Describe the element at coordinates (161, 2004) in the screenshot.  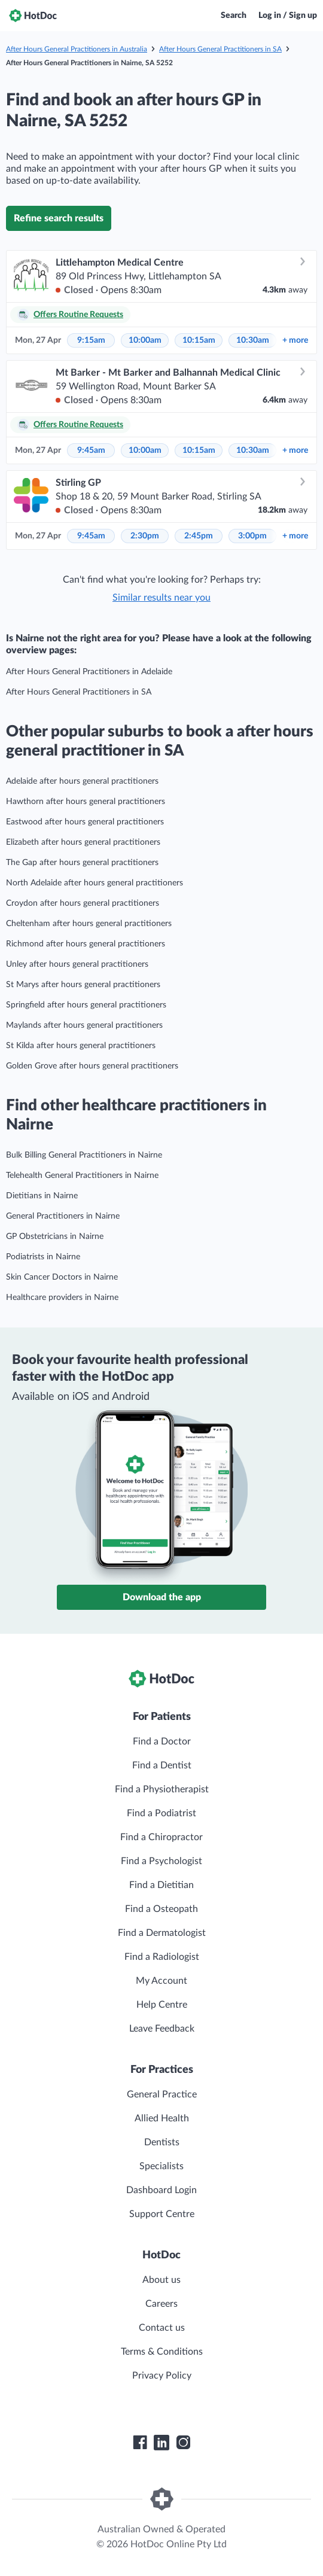
I see `Help Centre` at that location.